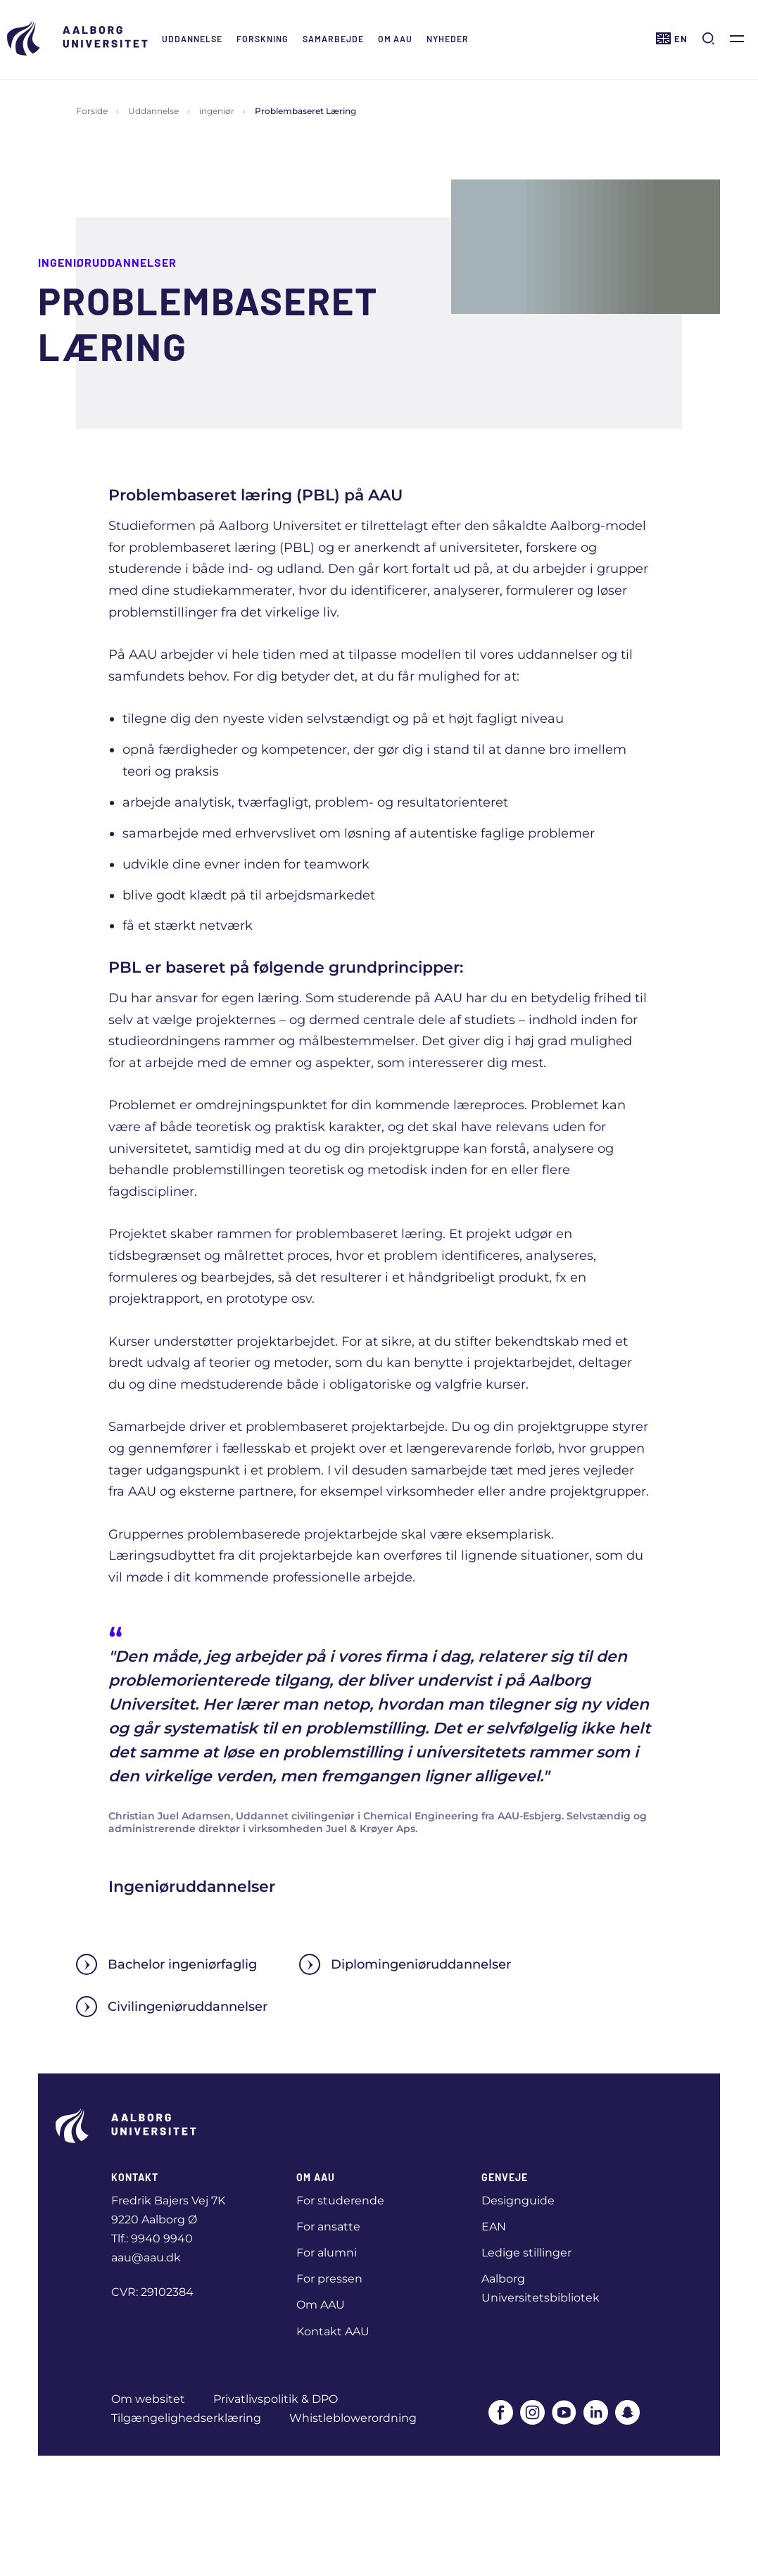  What do you see at coordinates (353, 2418) in the screenshot?
I see `Whistleblowerordning` at bounding box center [353, 2418].